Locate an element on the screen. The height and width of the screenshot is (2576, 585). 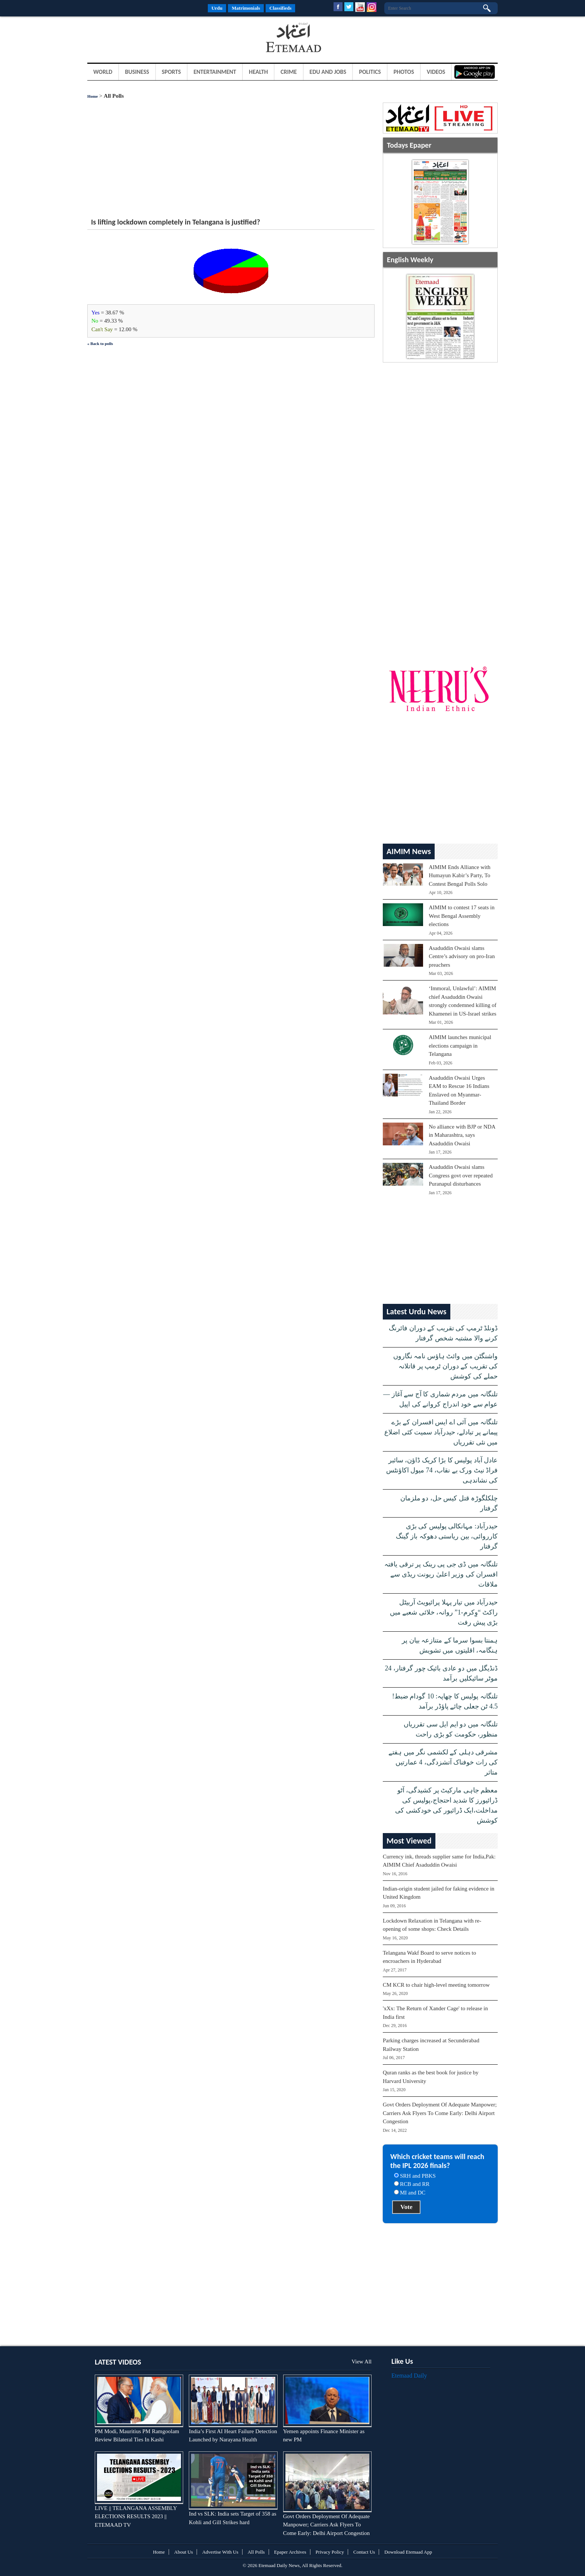
Asaduddin Owaisi slams Centre’s advisory on pro-Iran preachers is located at coordinates (462, 956).